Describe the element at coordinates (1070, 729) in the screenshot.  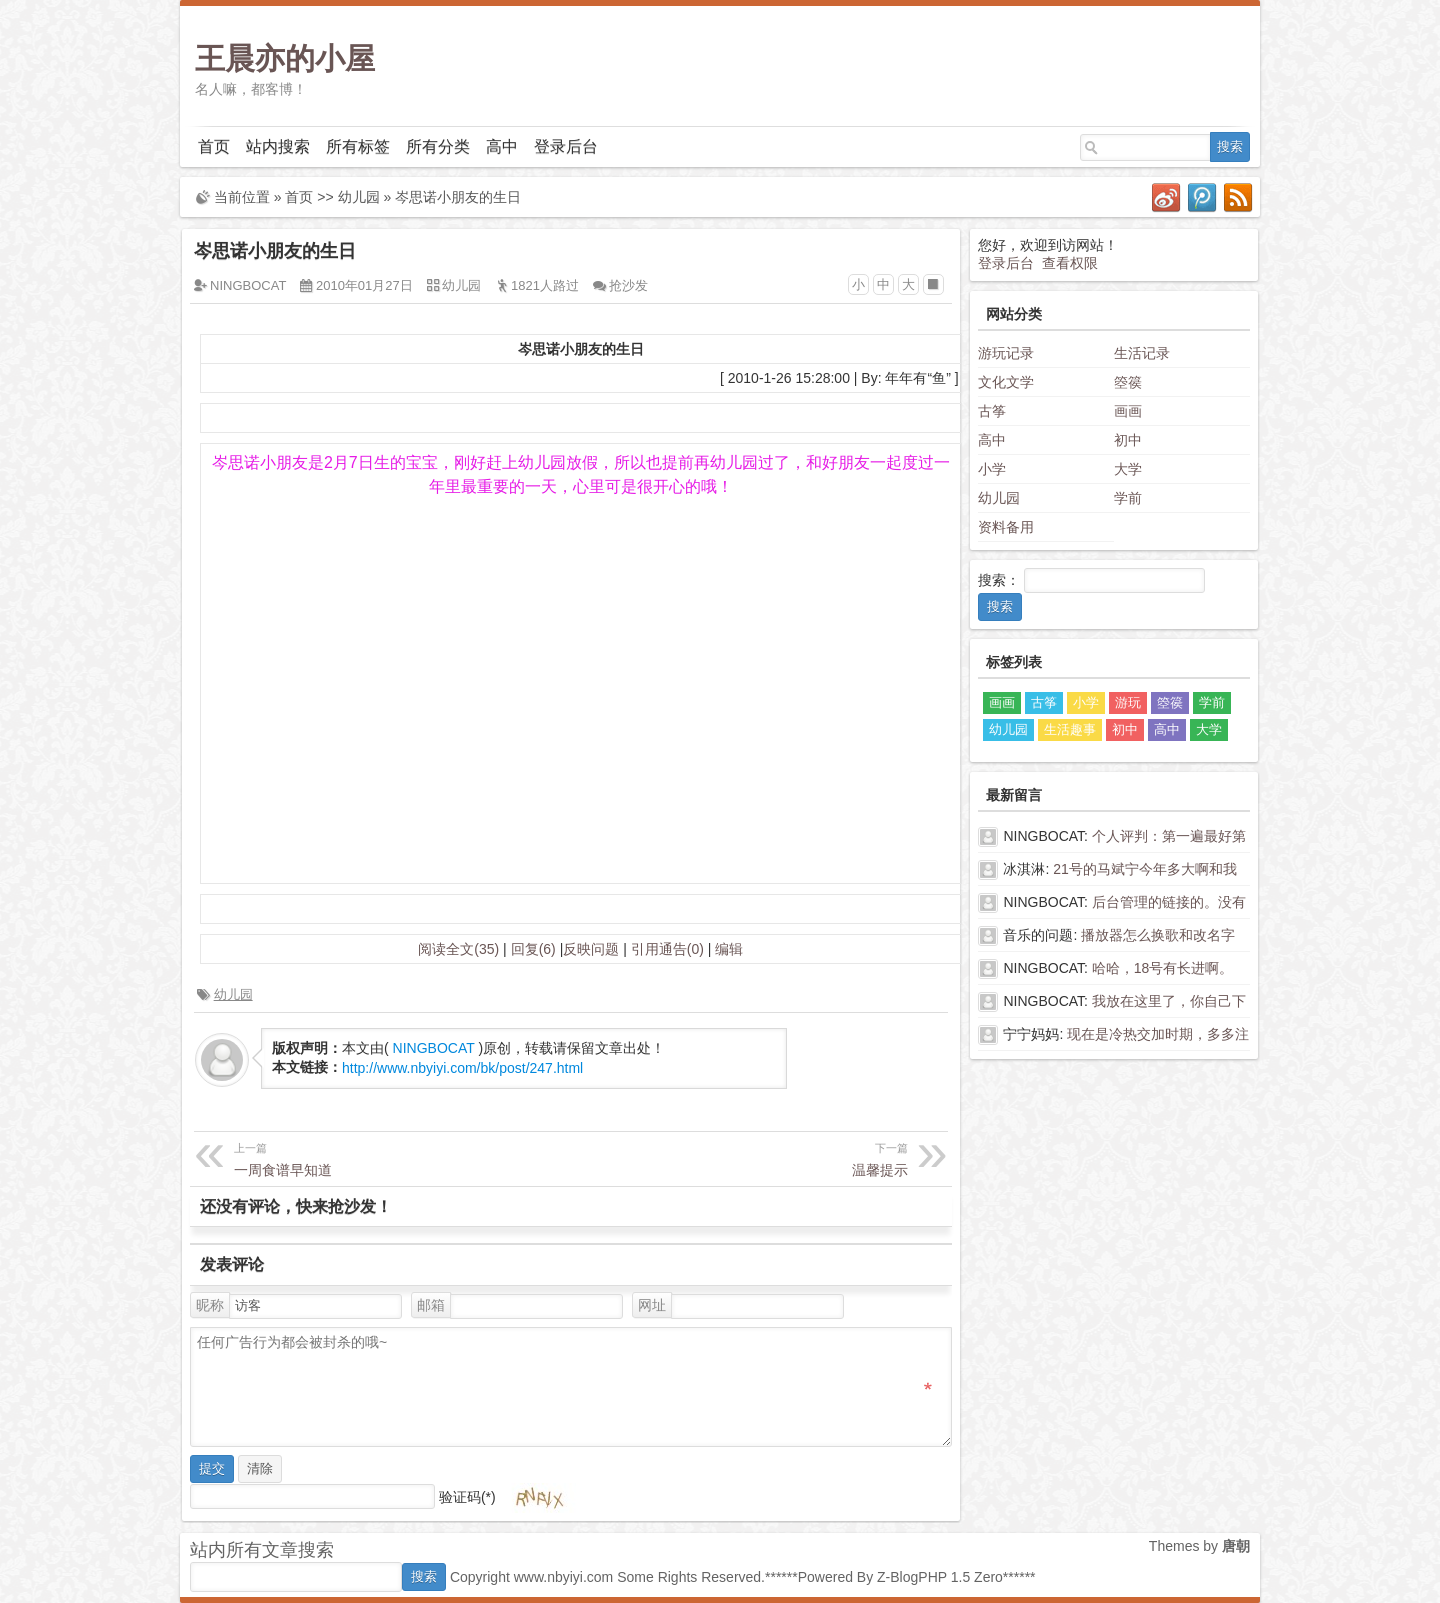
I see `生活趣事` at that location.